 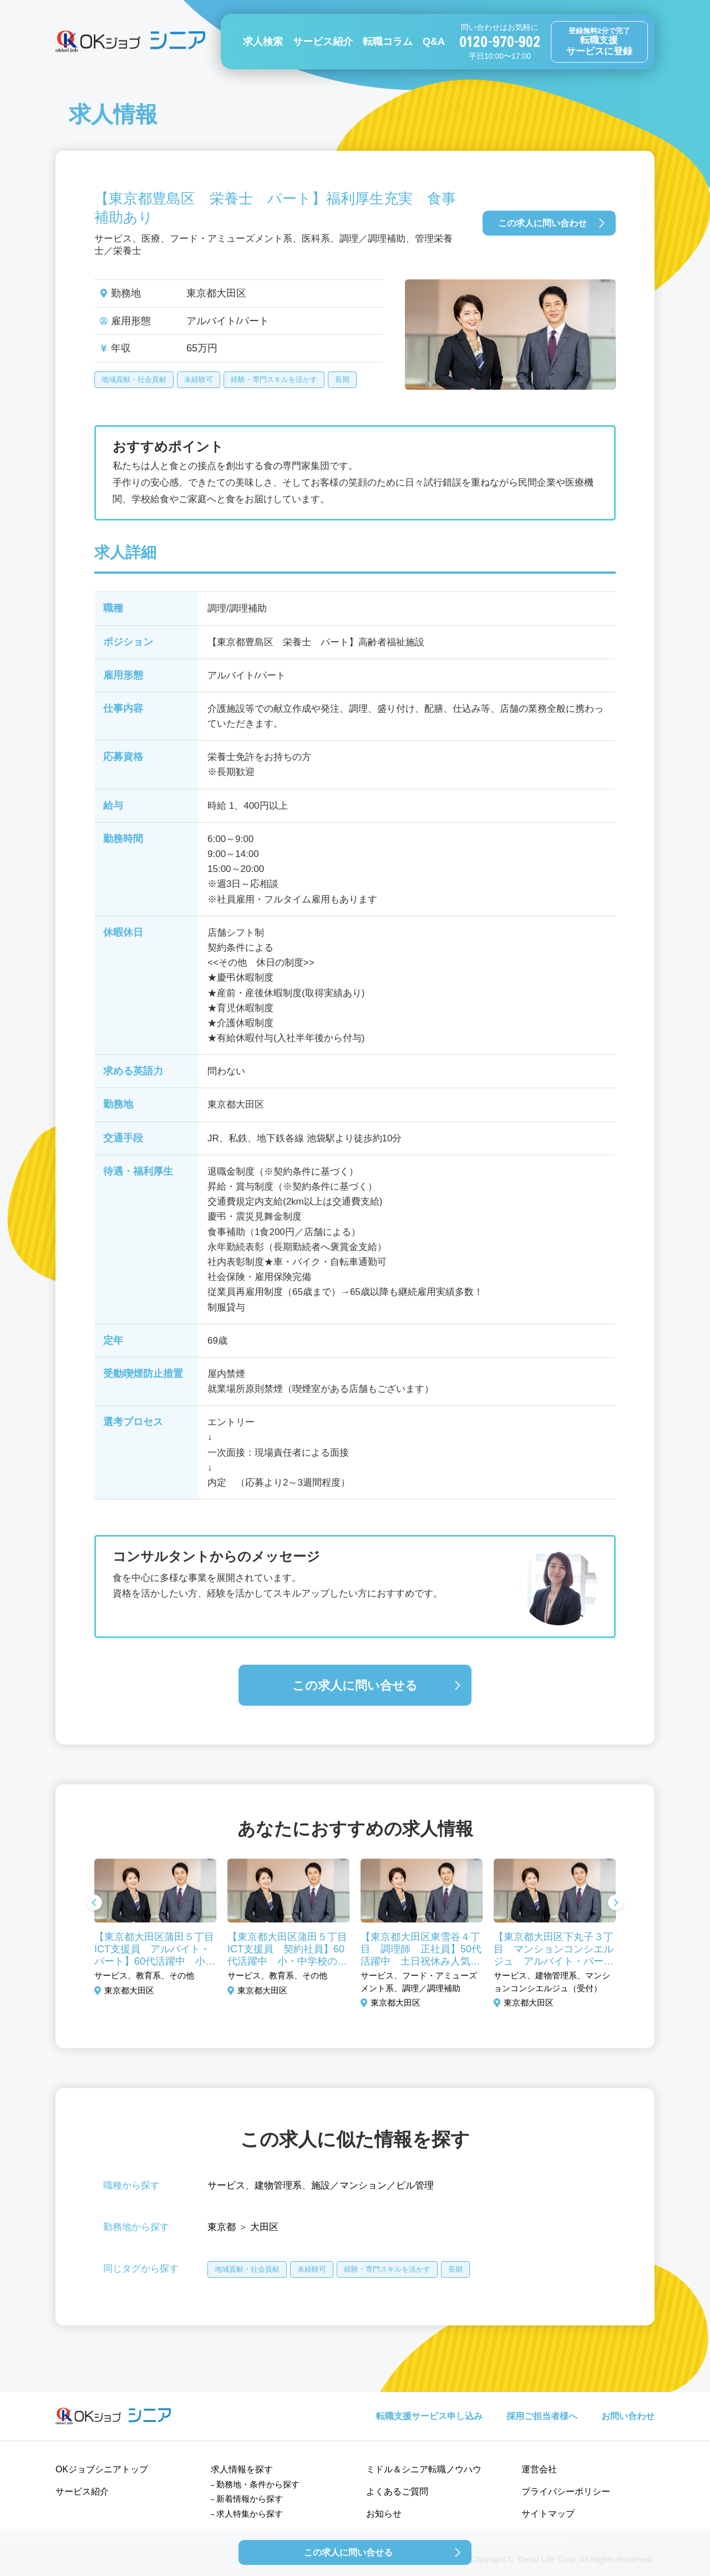 I want to click on ミドル＆シニア転職ノウハウ, so click(x=423, y=2469).